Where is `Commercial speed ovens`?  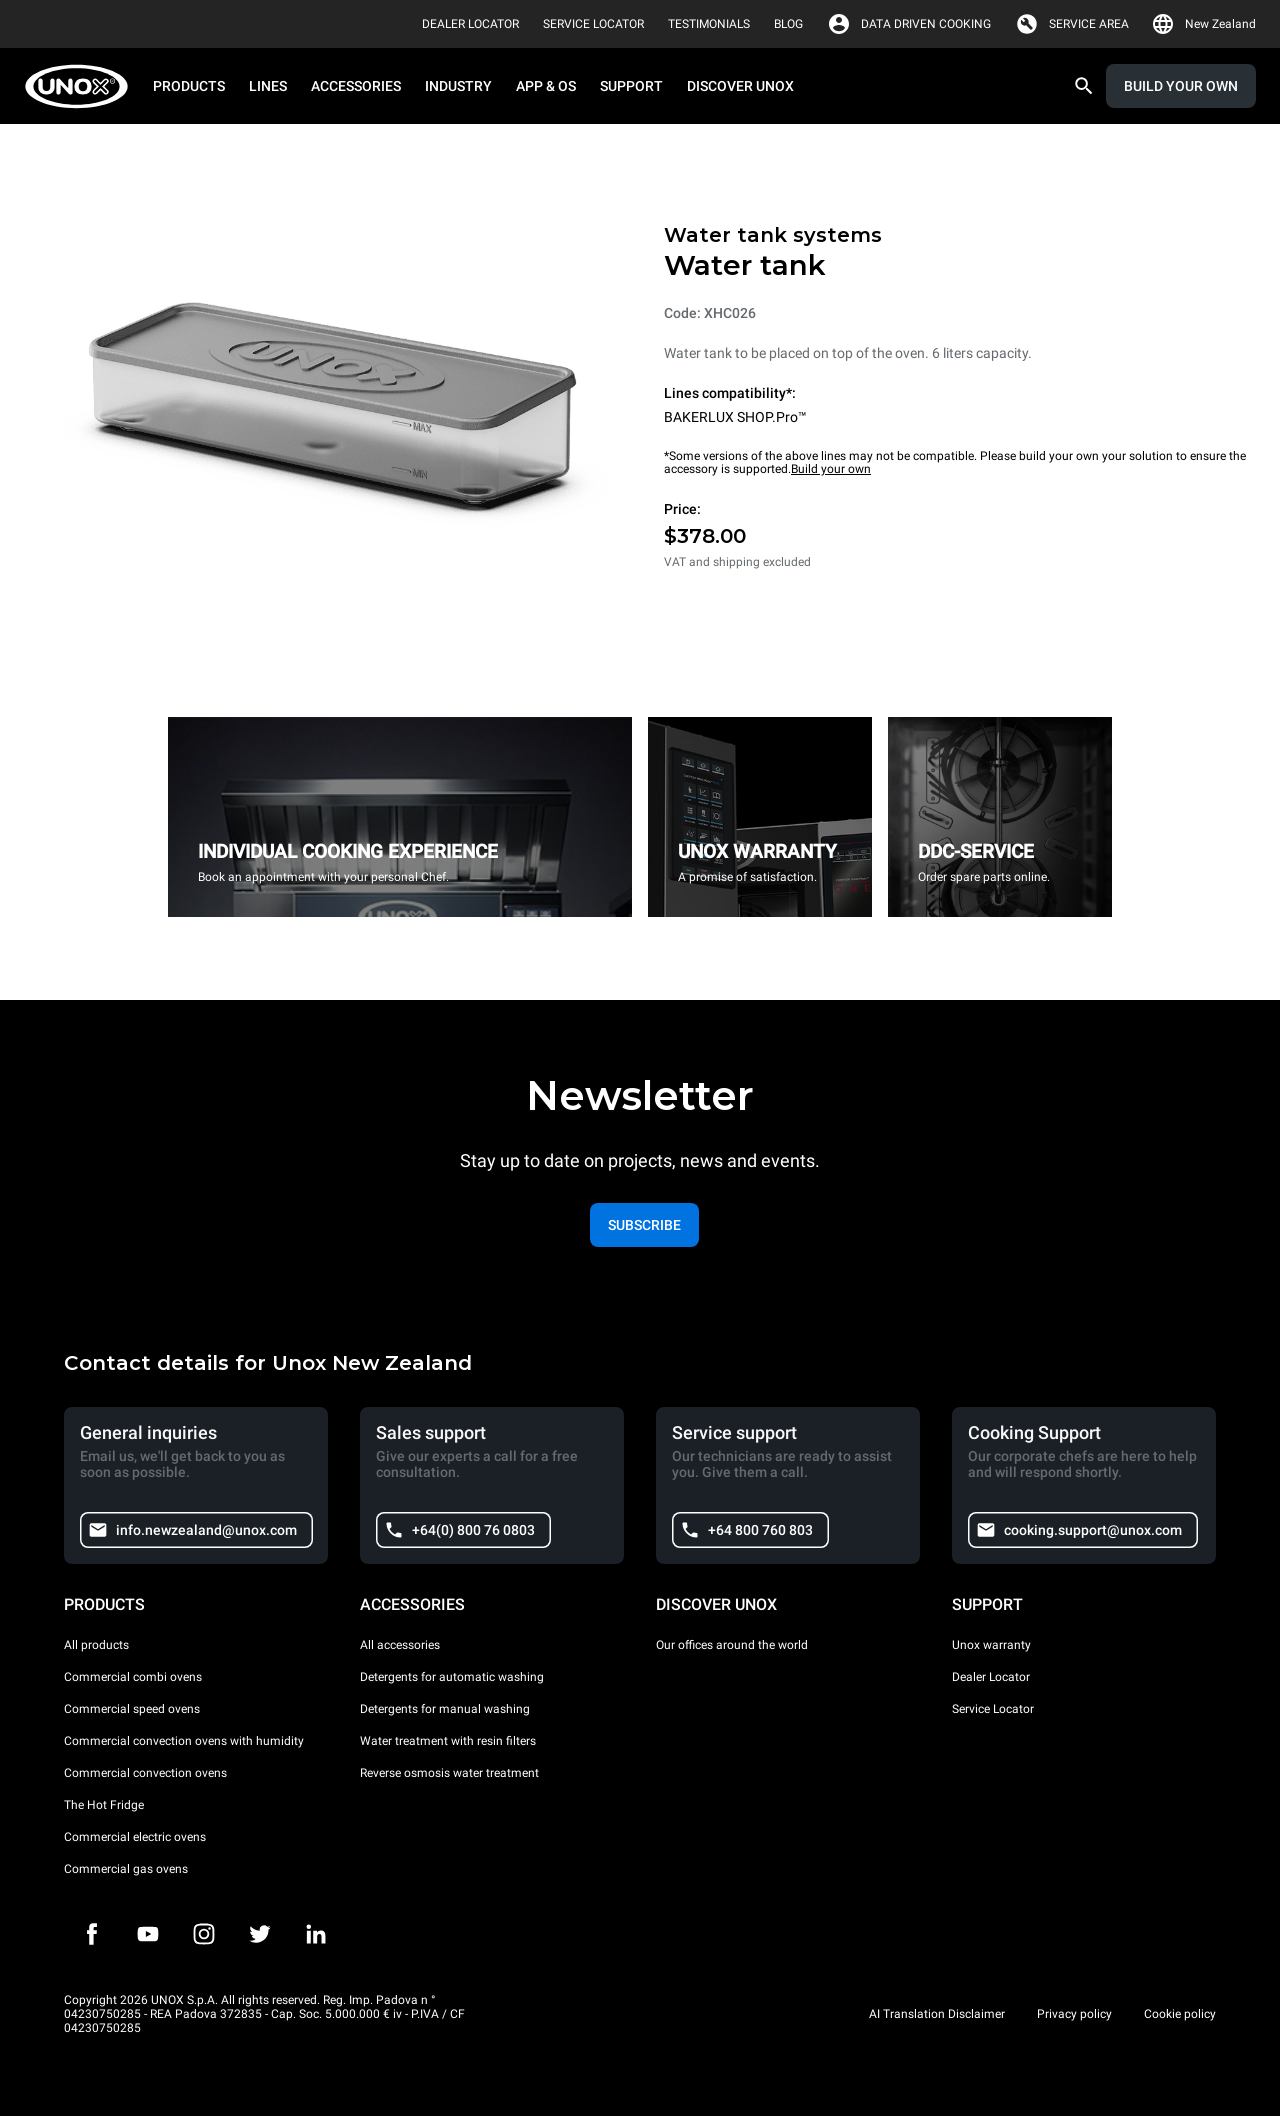
Commercial speed ovens is located at coordinates (132, 1709).